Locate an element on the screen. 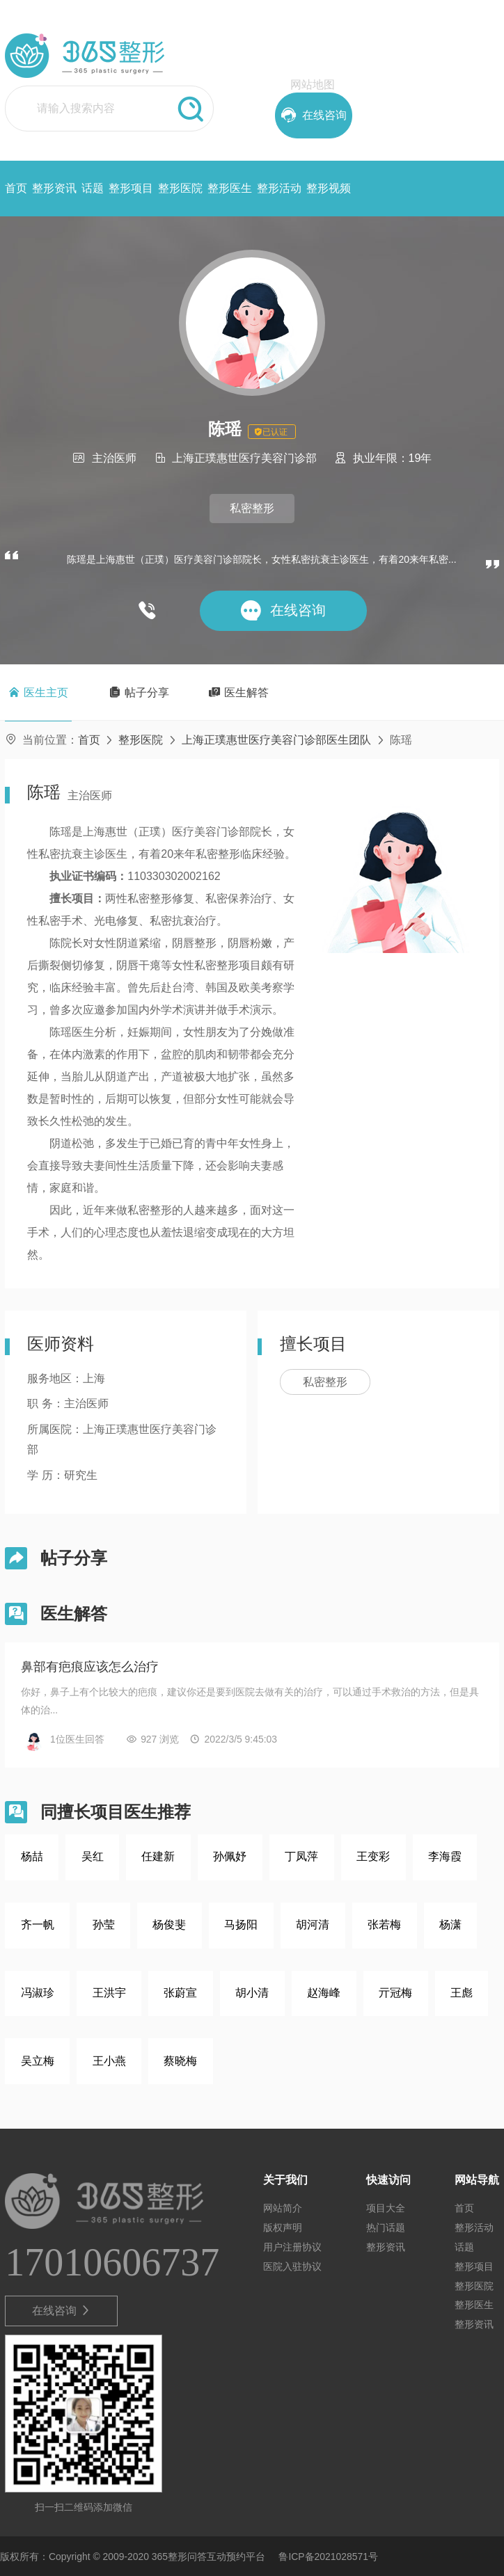 Image resolution: width=504 pixels, height=2576 pixels. 热门话题 is located at coordinates (385, 2227).